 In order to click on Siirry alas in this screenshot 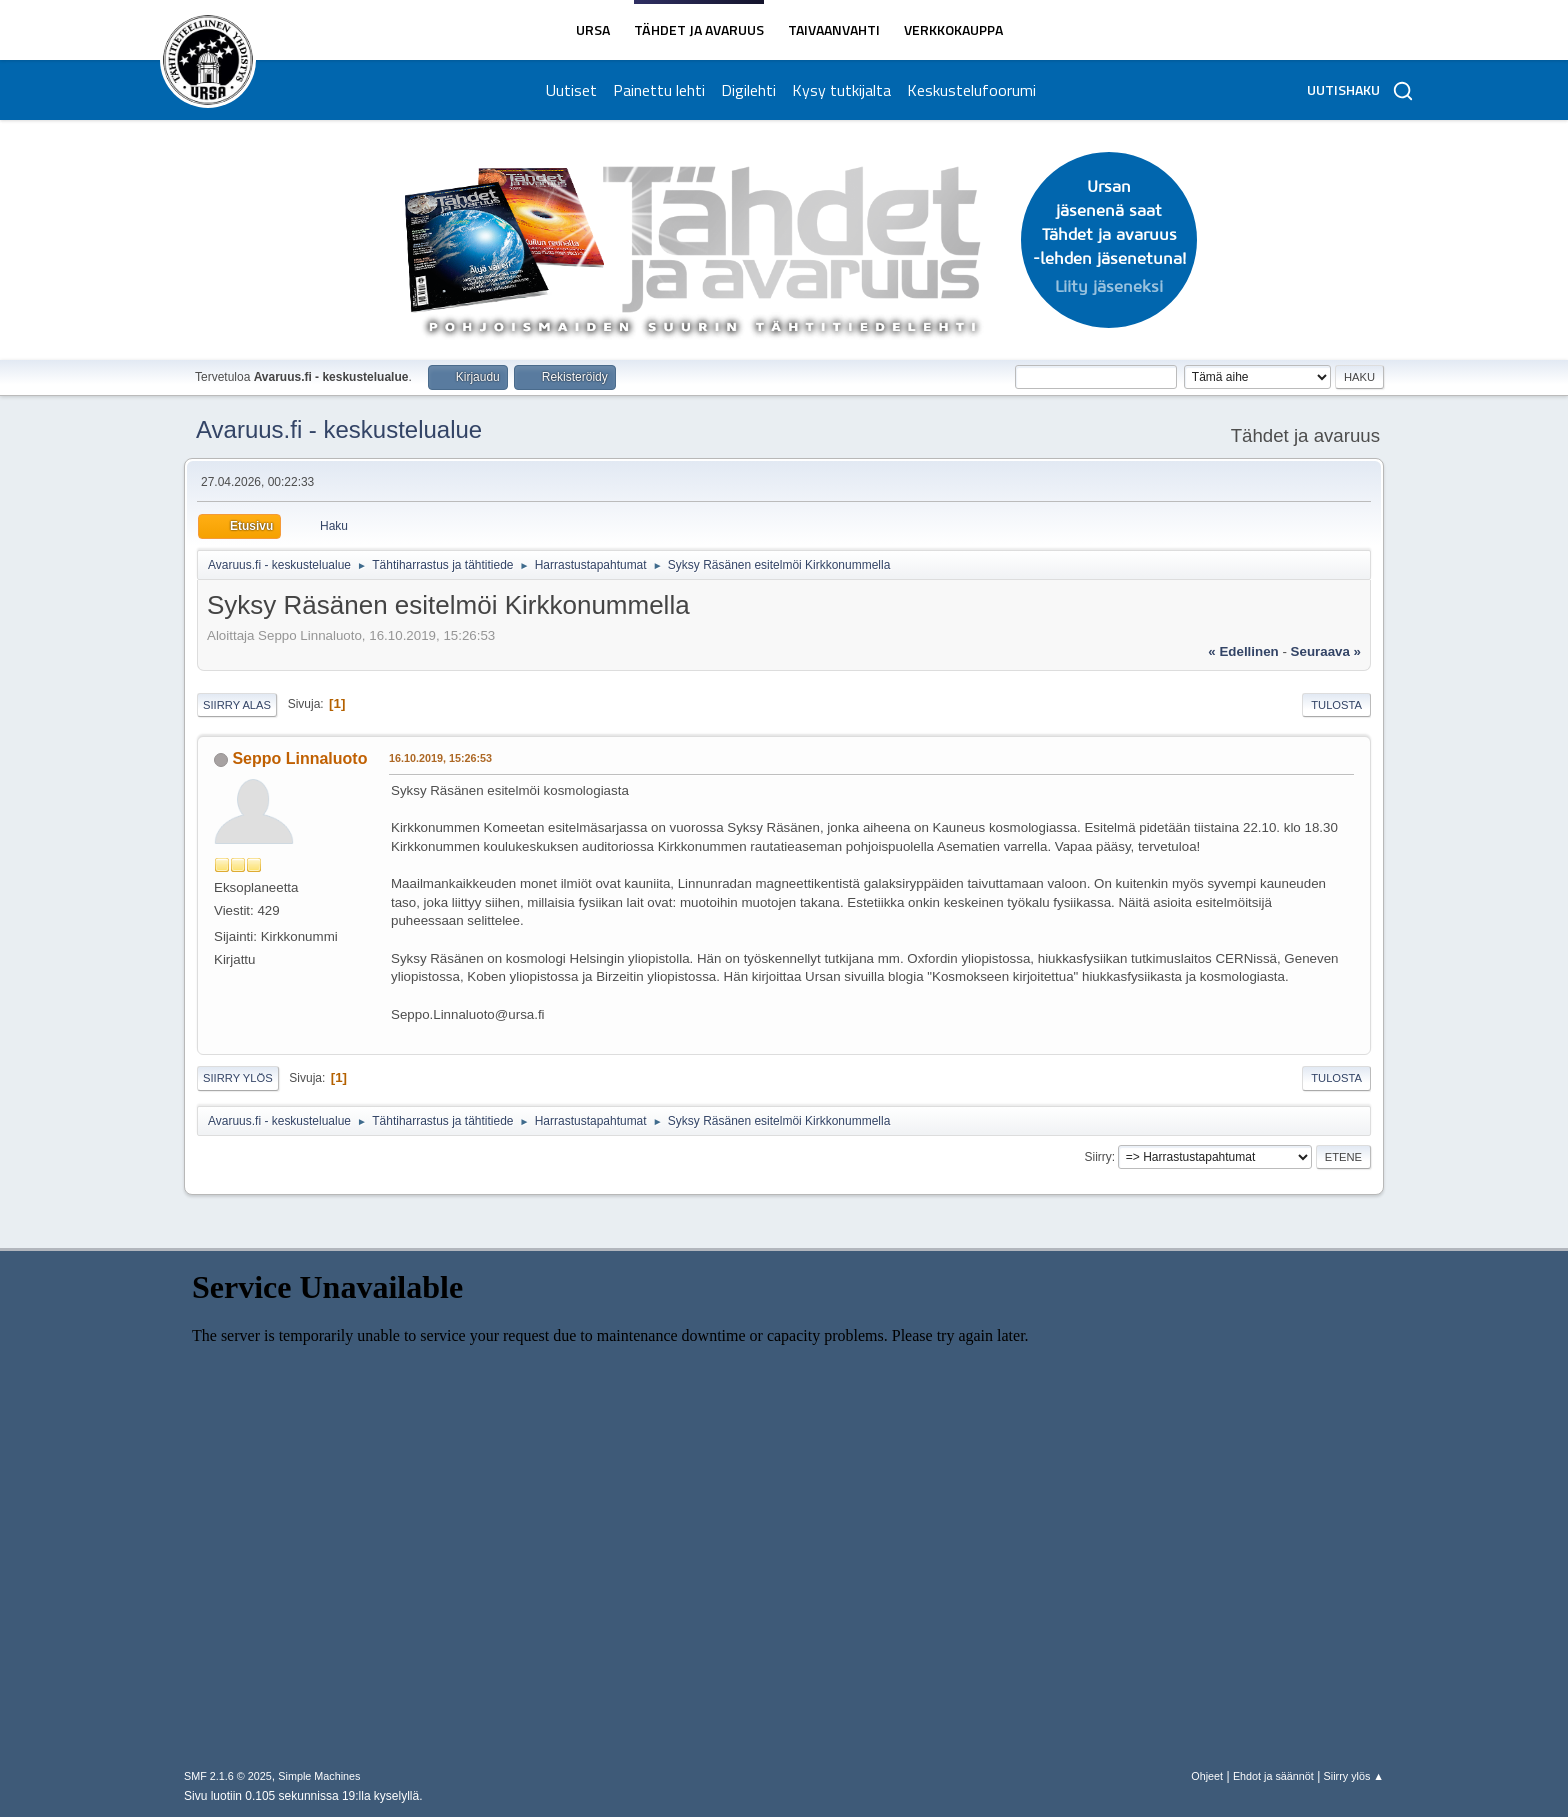, I will do `click(237, 705)`.